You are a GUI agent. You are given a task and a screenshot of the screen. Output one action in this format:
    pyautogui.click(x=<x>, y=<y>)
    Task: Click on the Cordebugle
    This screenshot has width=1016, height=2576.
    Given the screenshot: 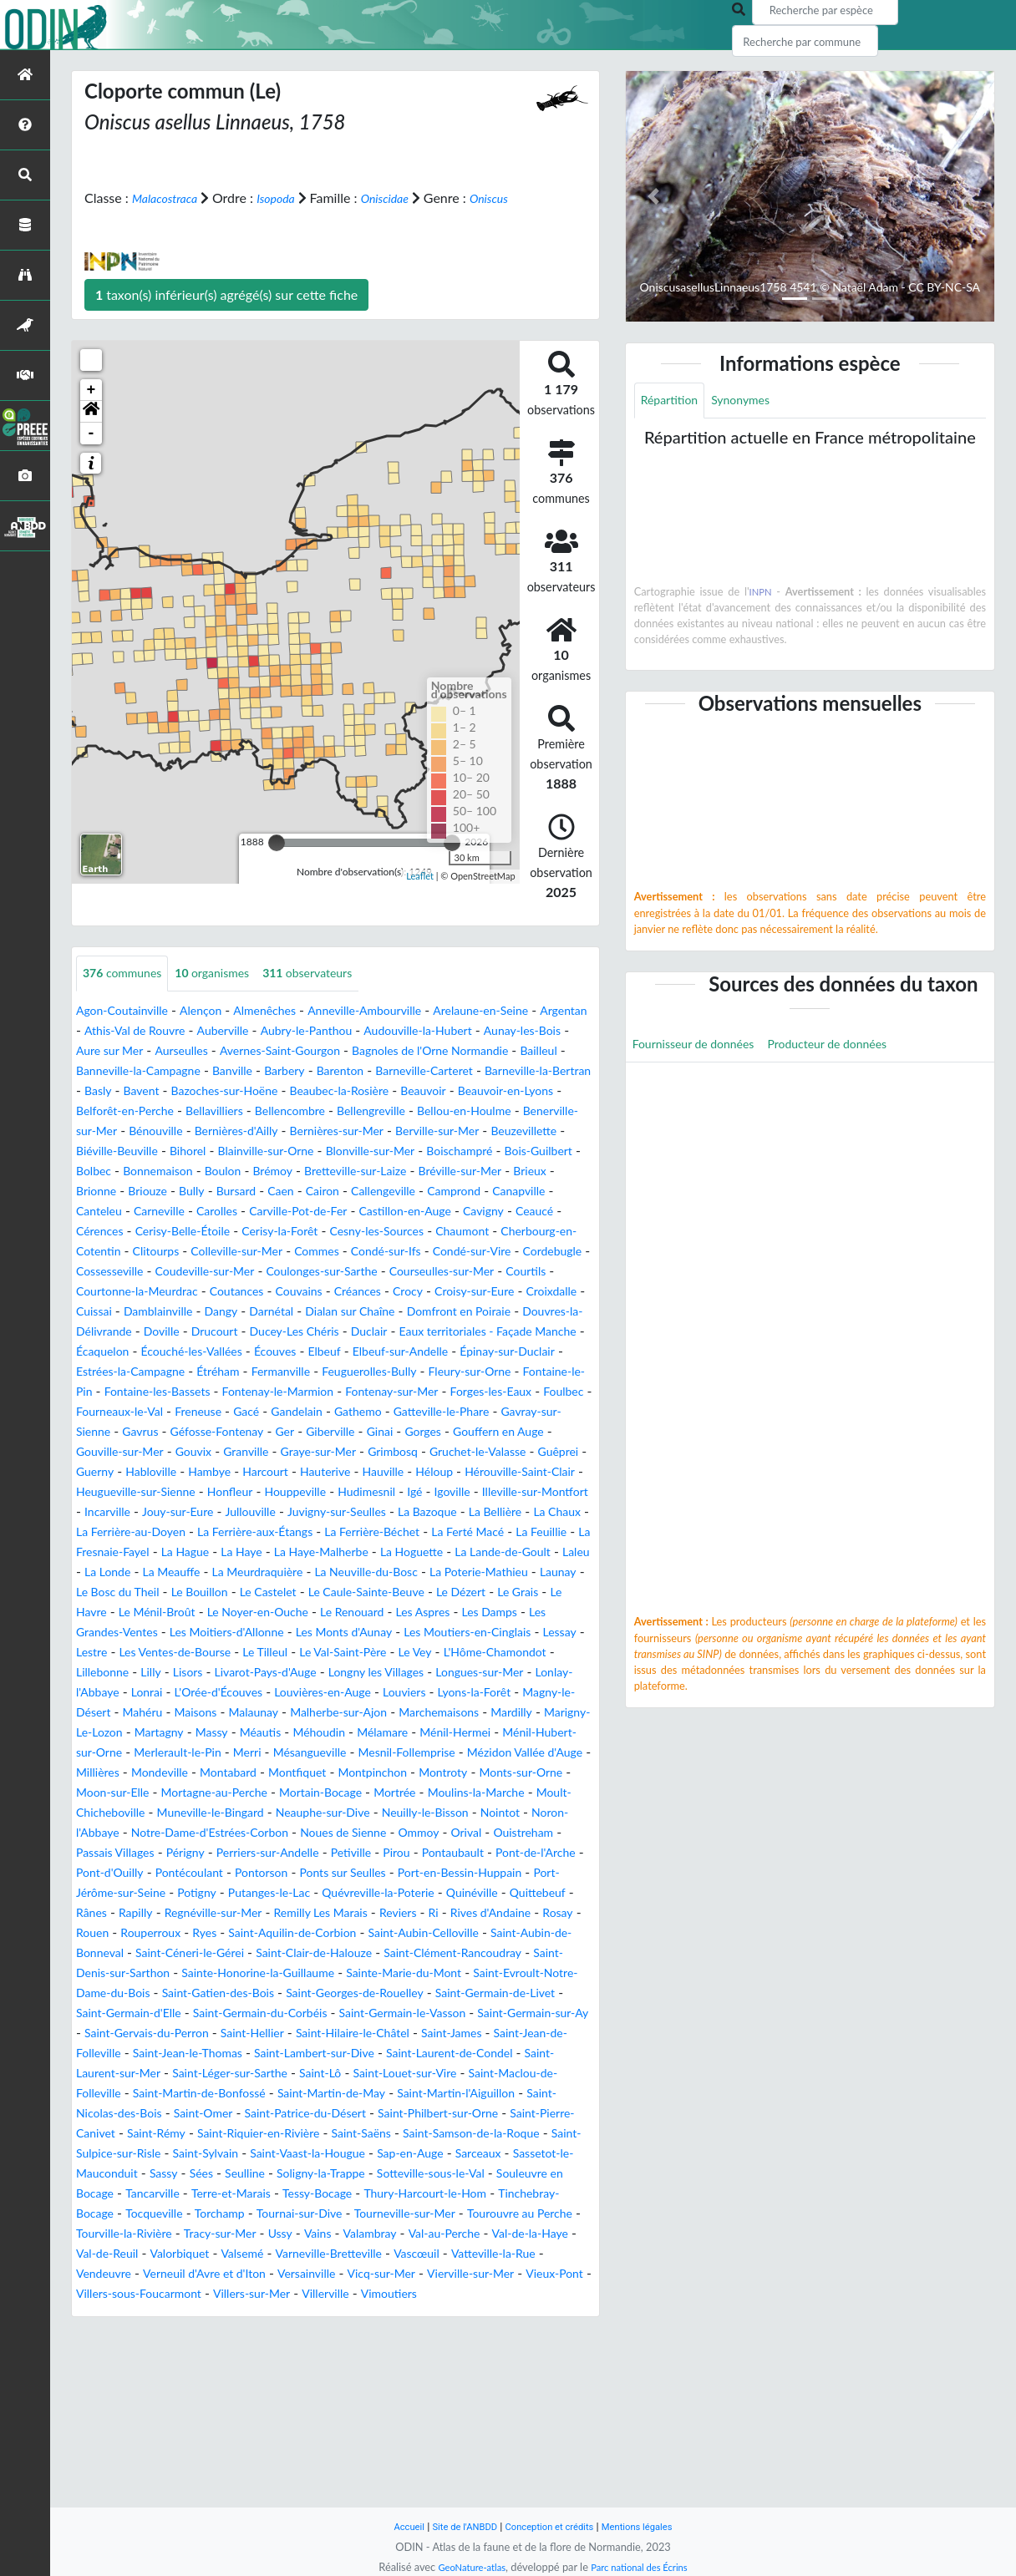 What is the action you would take?
    pyautogui.click(x=260, y=1312)
    